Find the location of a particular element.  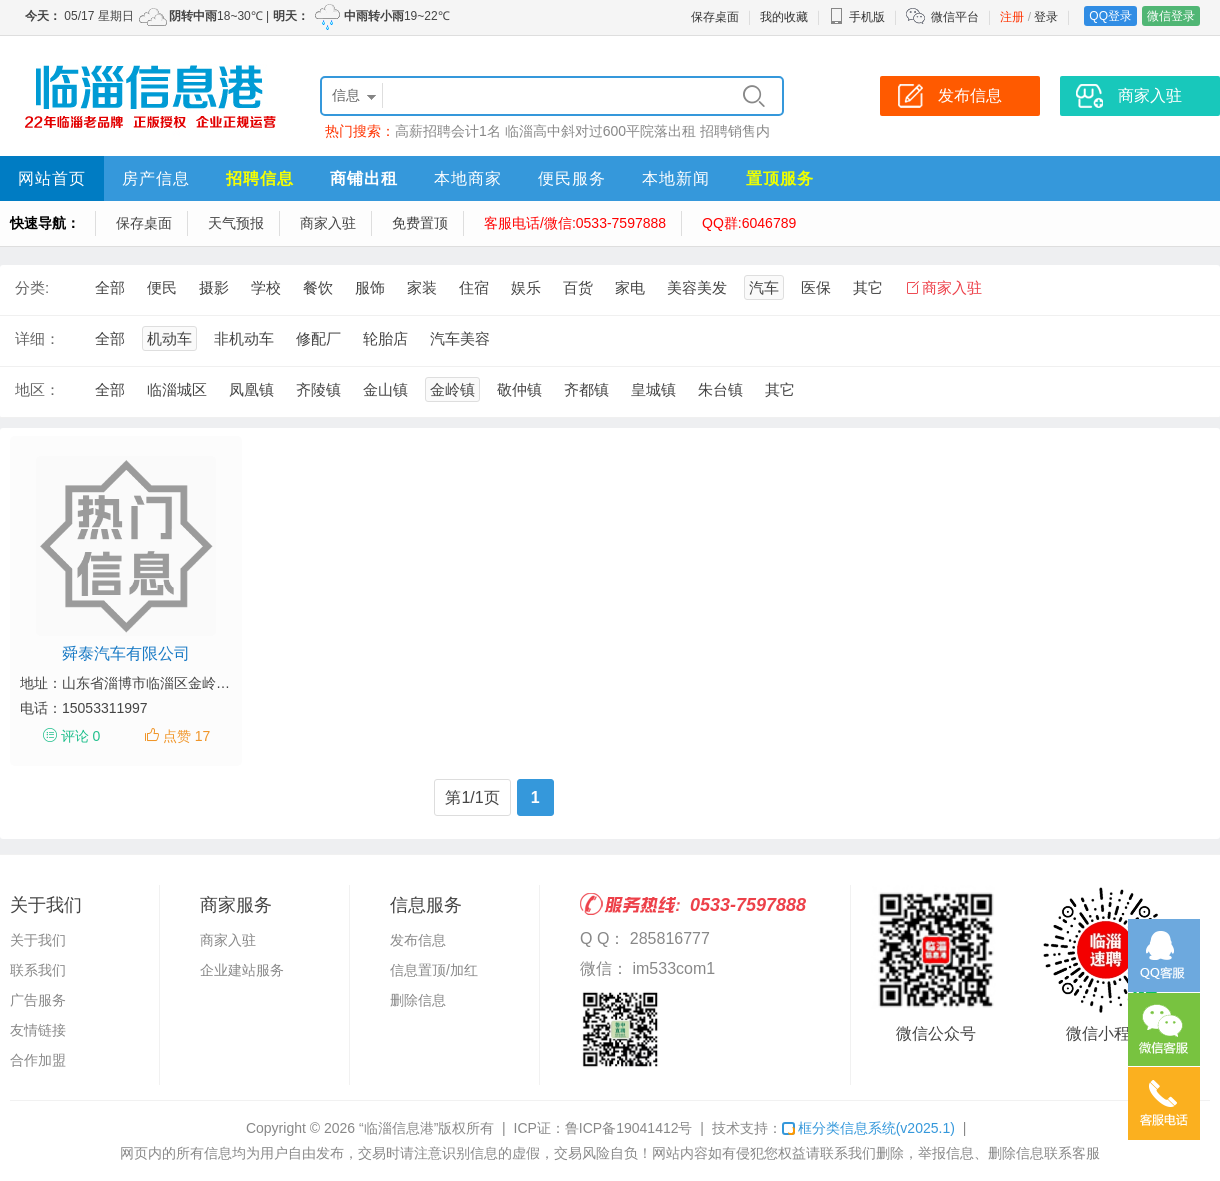

注册 is located at coordinates (1012, 17).